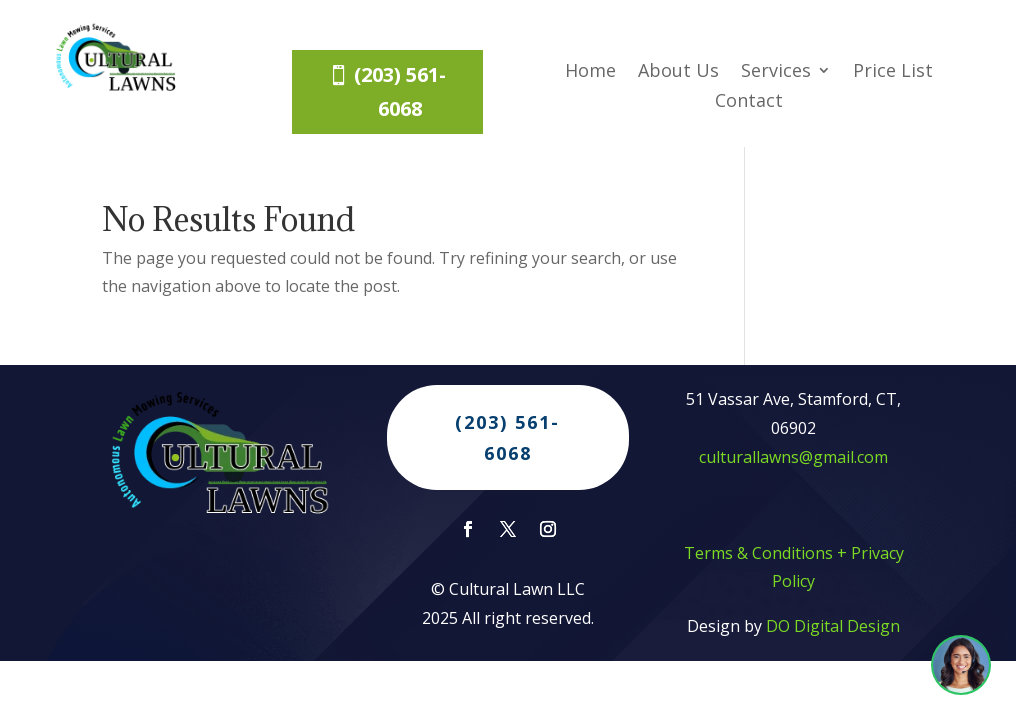 Image resolution: width=1016 pixels, height=720 pixels. Describe the element at coordinates (893, 72) in the screenshot. I see `Price List` at that location.